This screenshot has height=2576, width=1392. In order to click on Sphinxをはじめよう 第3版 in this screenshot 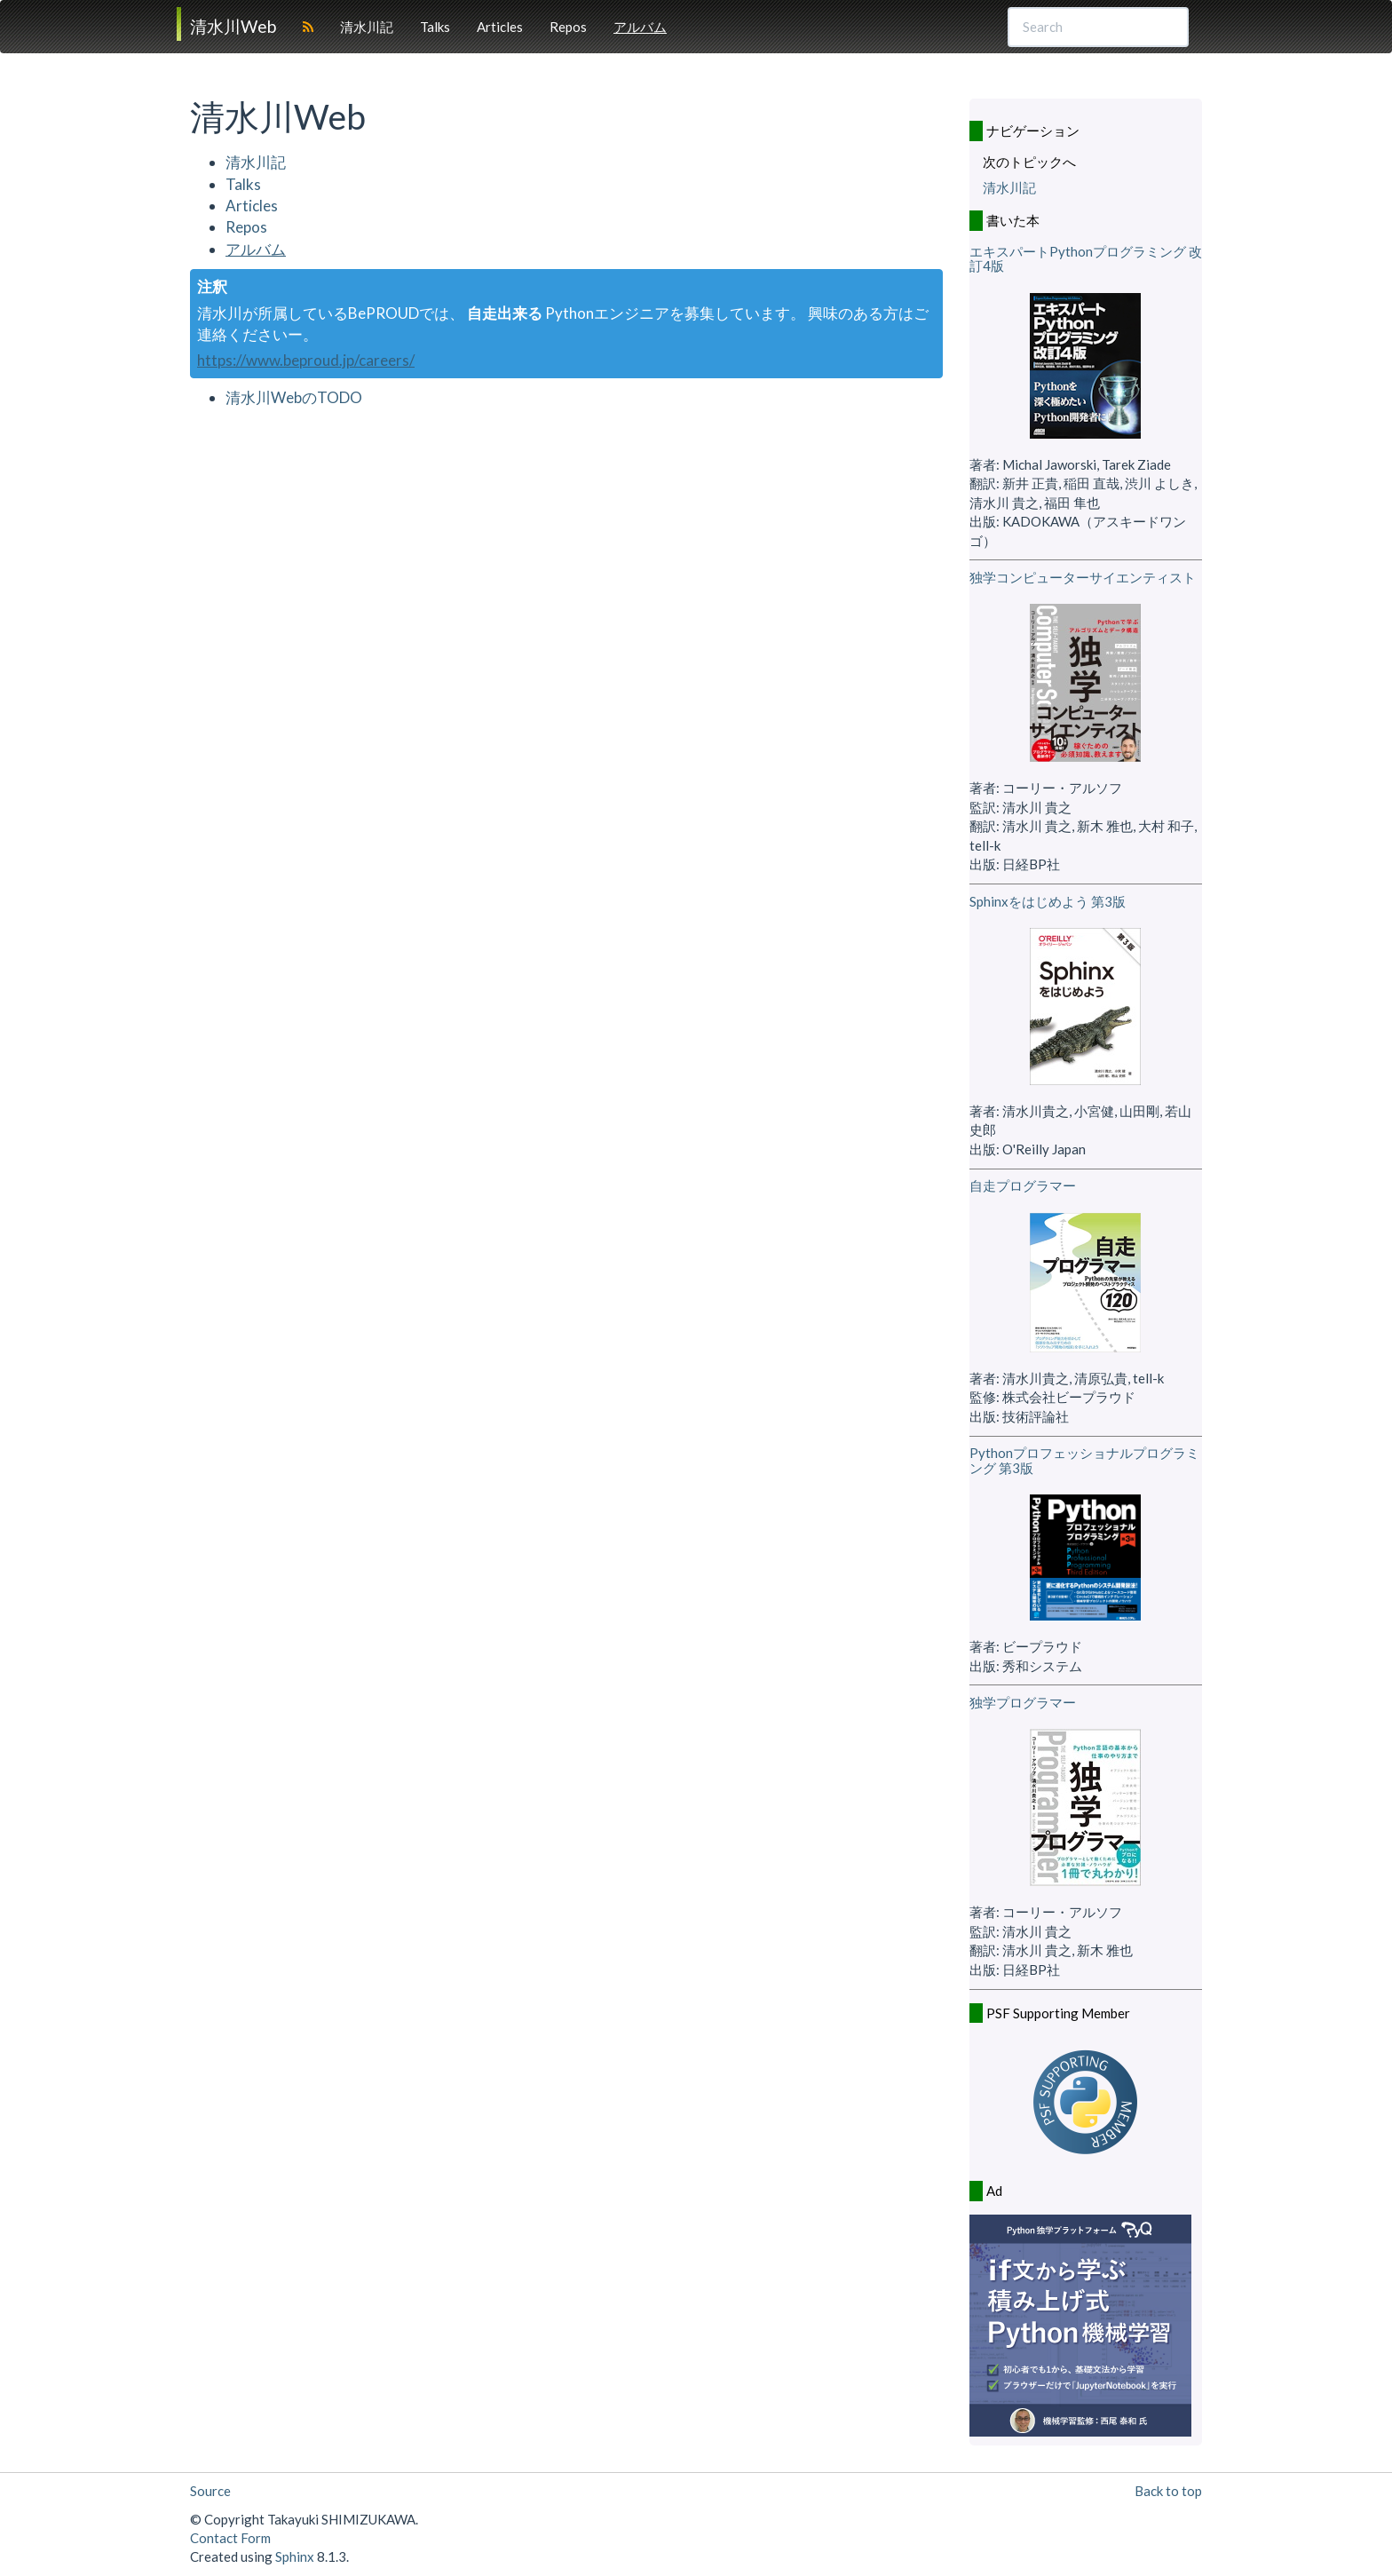, I will do `click(1047, 901)`.